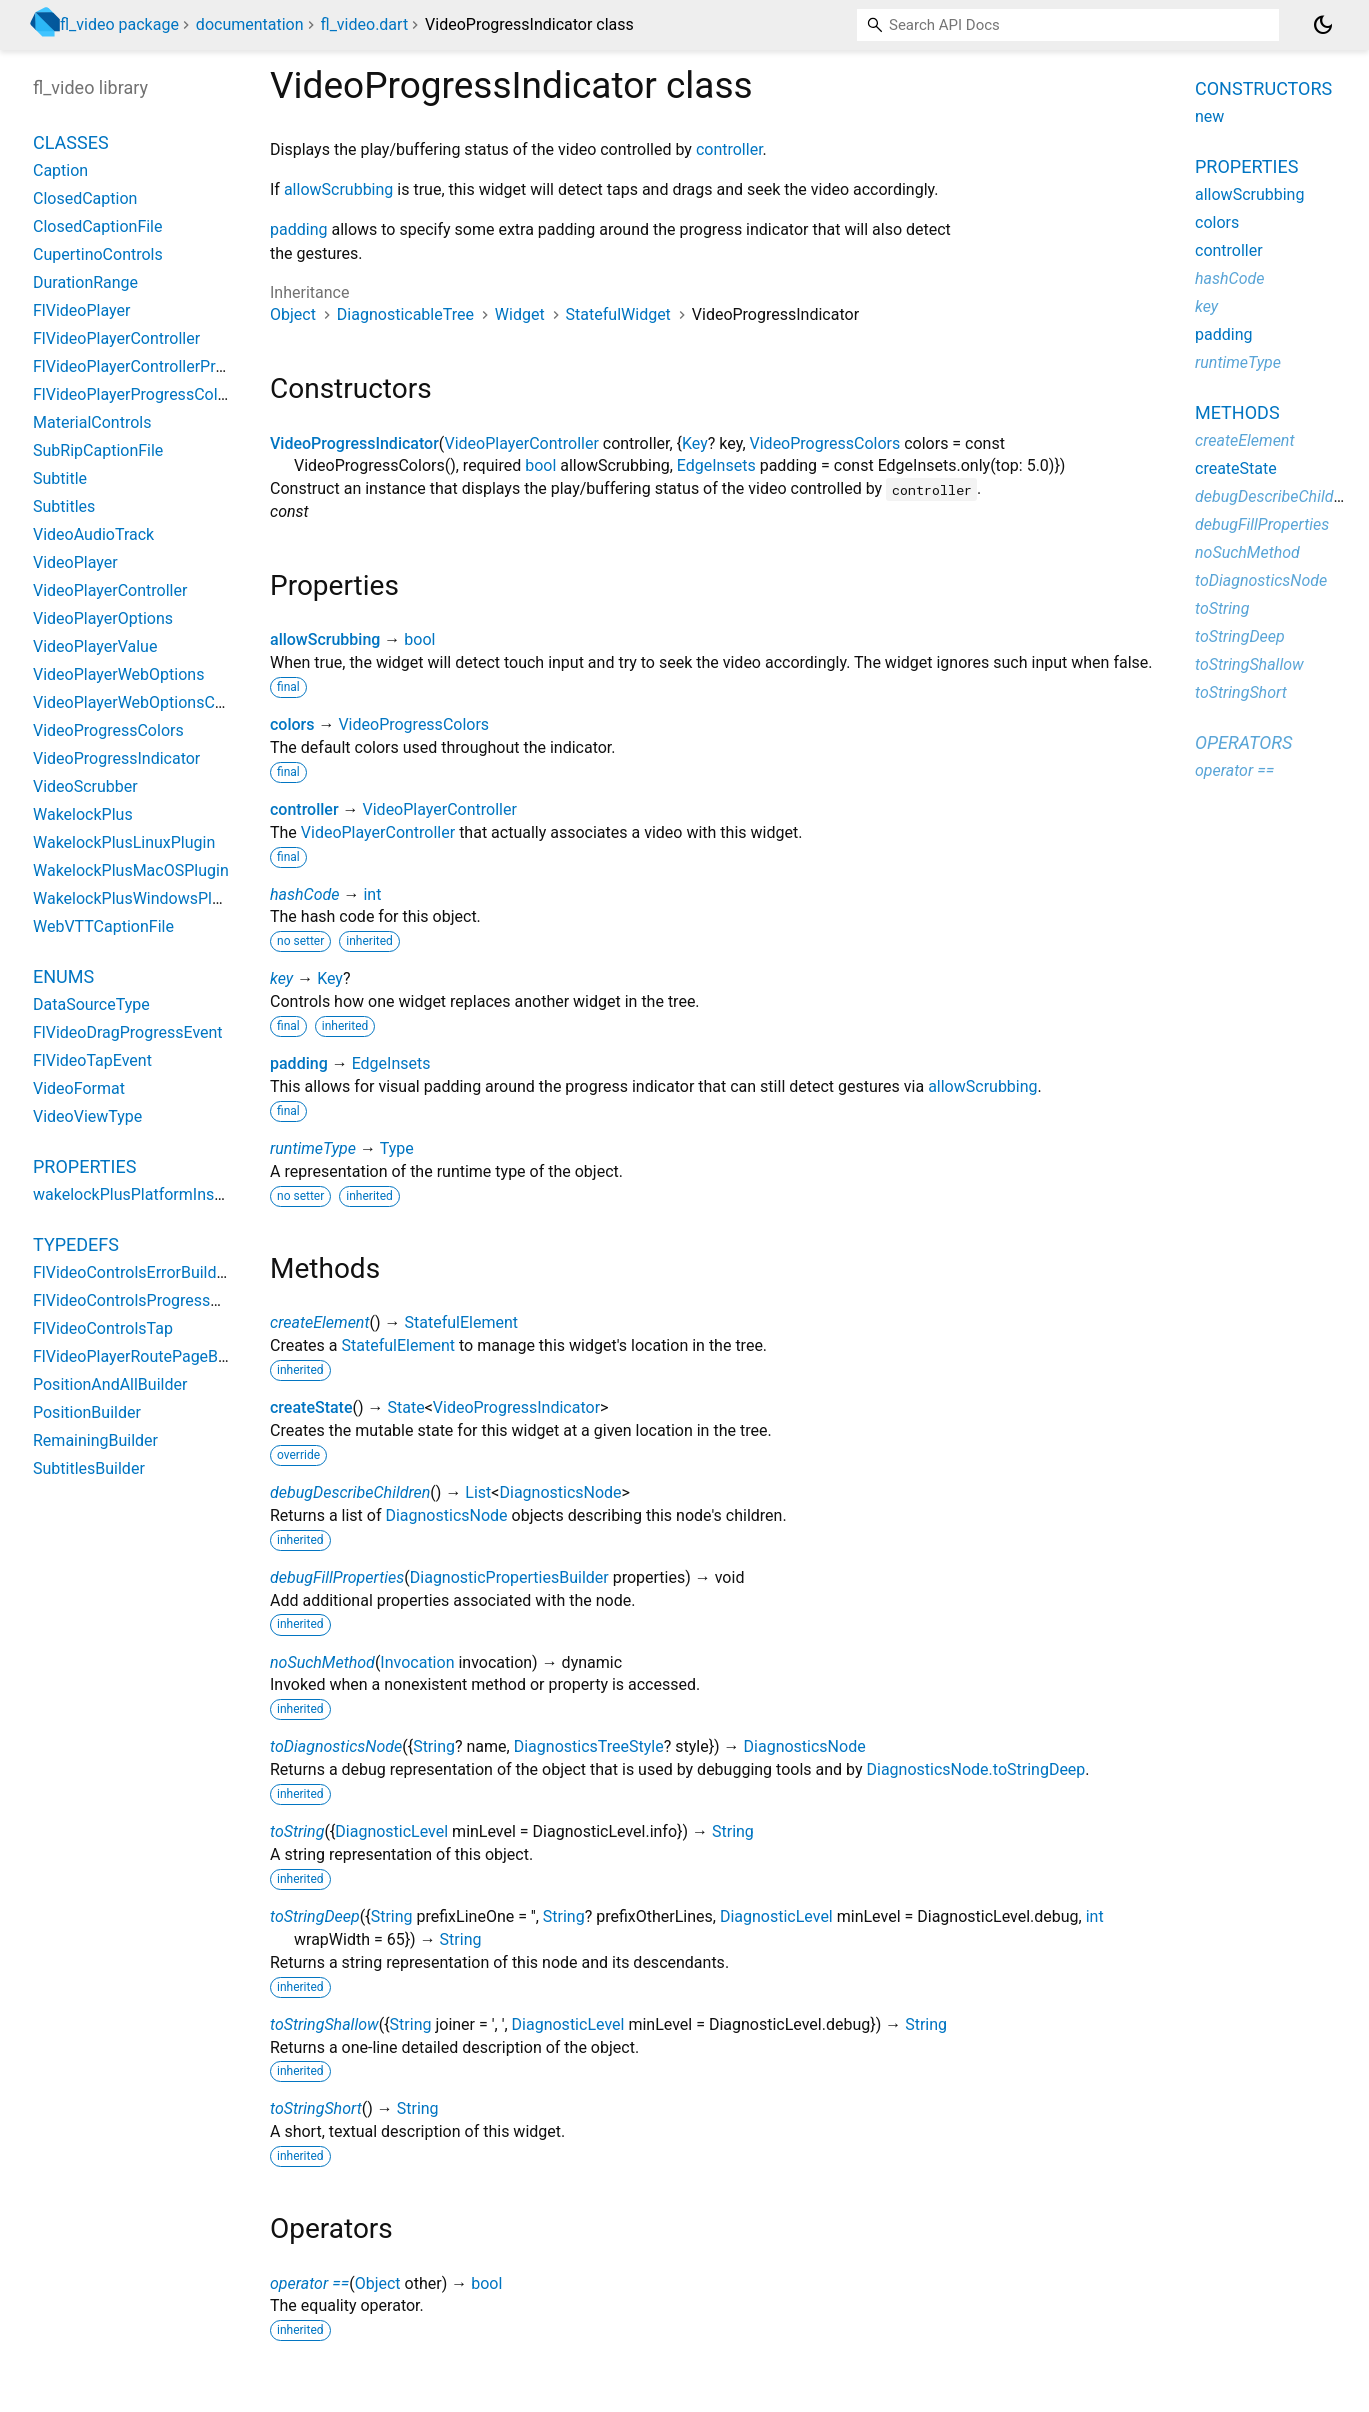 This screenshot has width=1369, height=2412. I want to click on DurationRange, so click(85, 282).